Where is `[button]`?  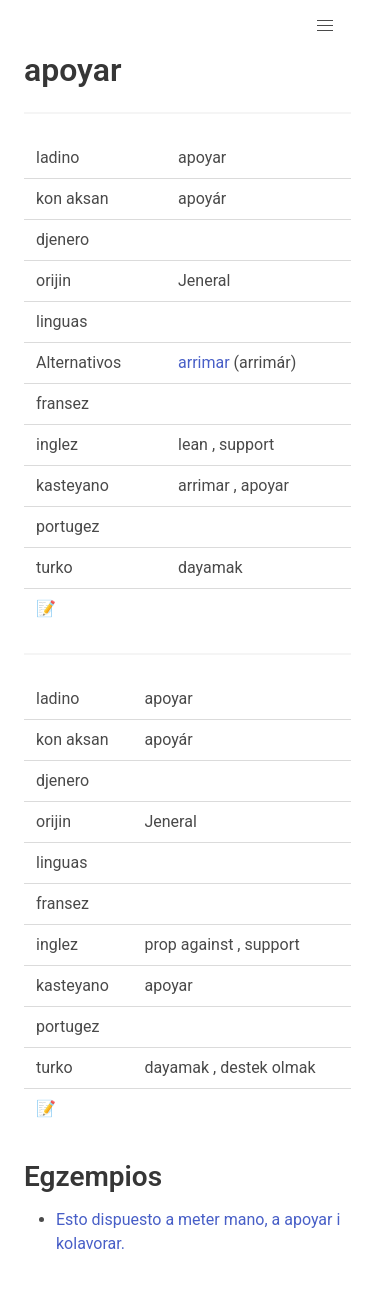
[button] is located at coordinates (325, 26).